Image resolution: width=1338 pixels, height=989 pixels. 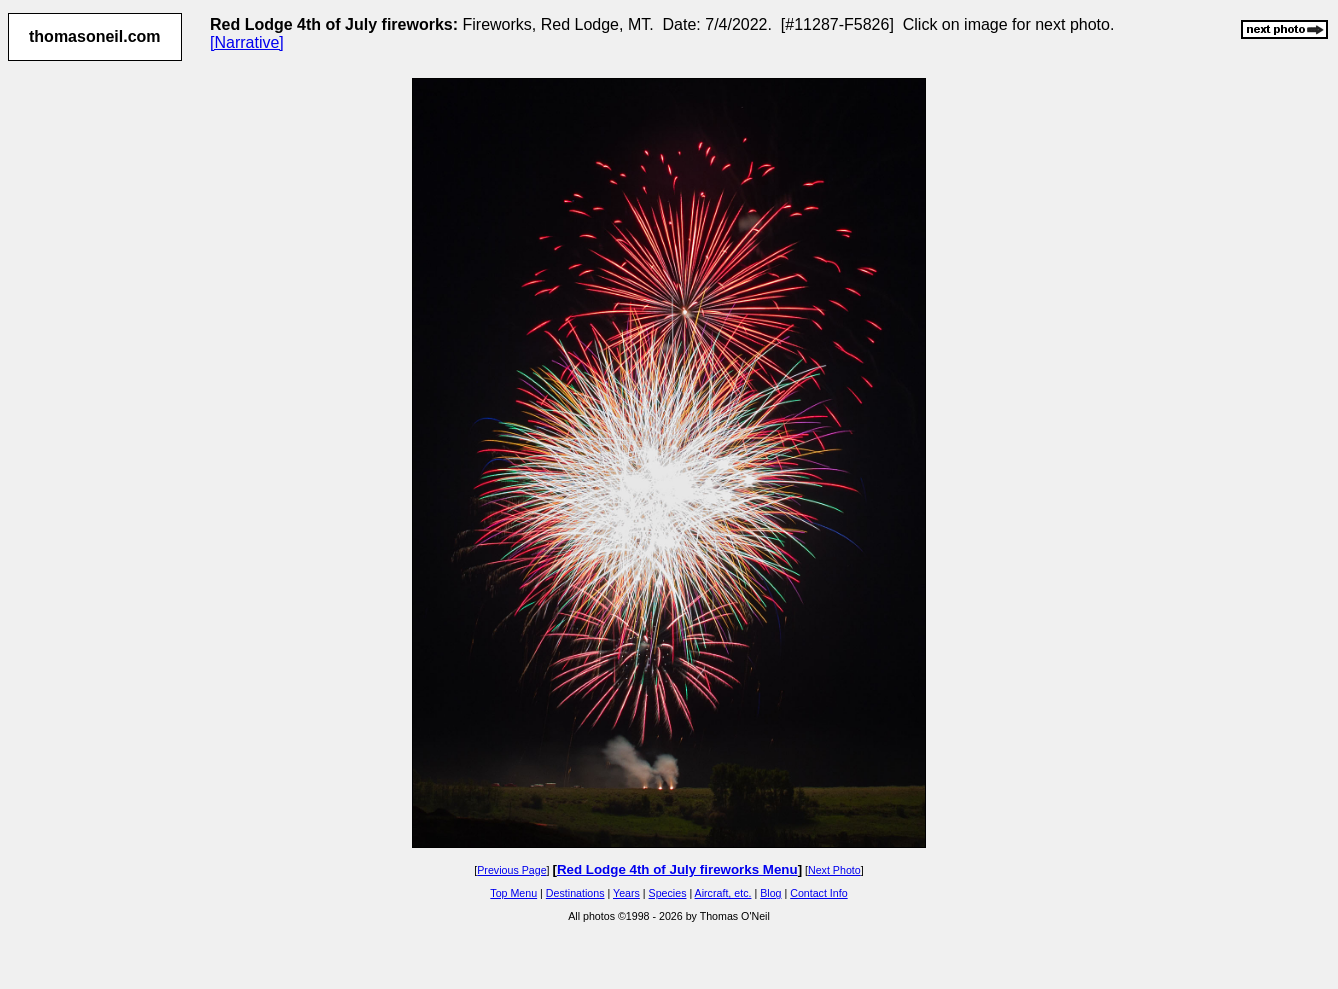 What do you see at coordinates (834, 870) in the screenshot?
I see `Next Photo` at bounding box center [834, 870].